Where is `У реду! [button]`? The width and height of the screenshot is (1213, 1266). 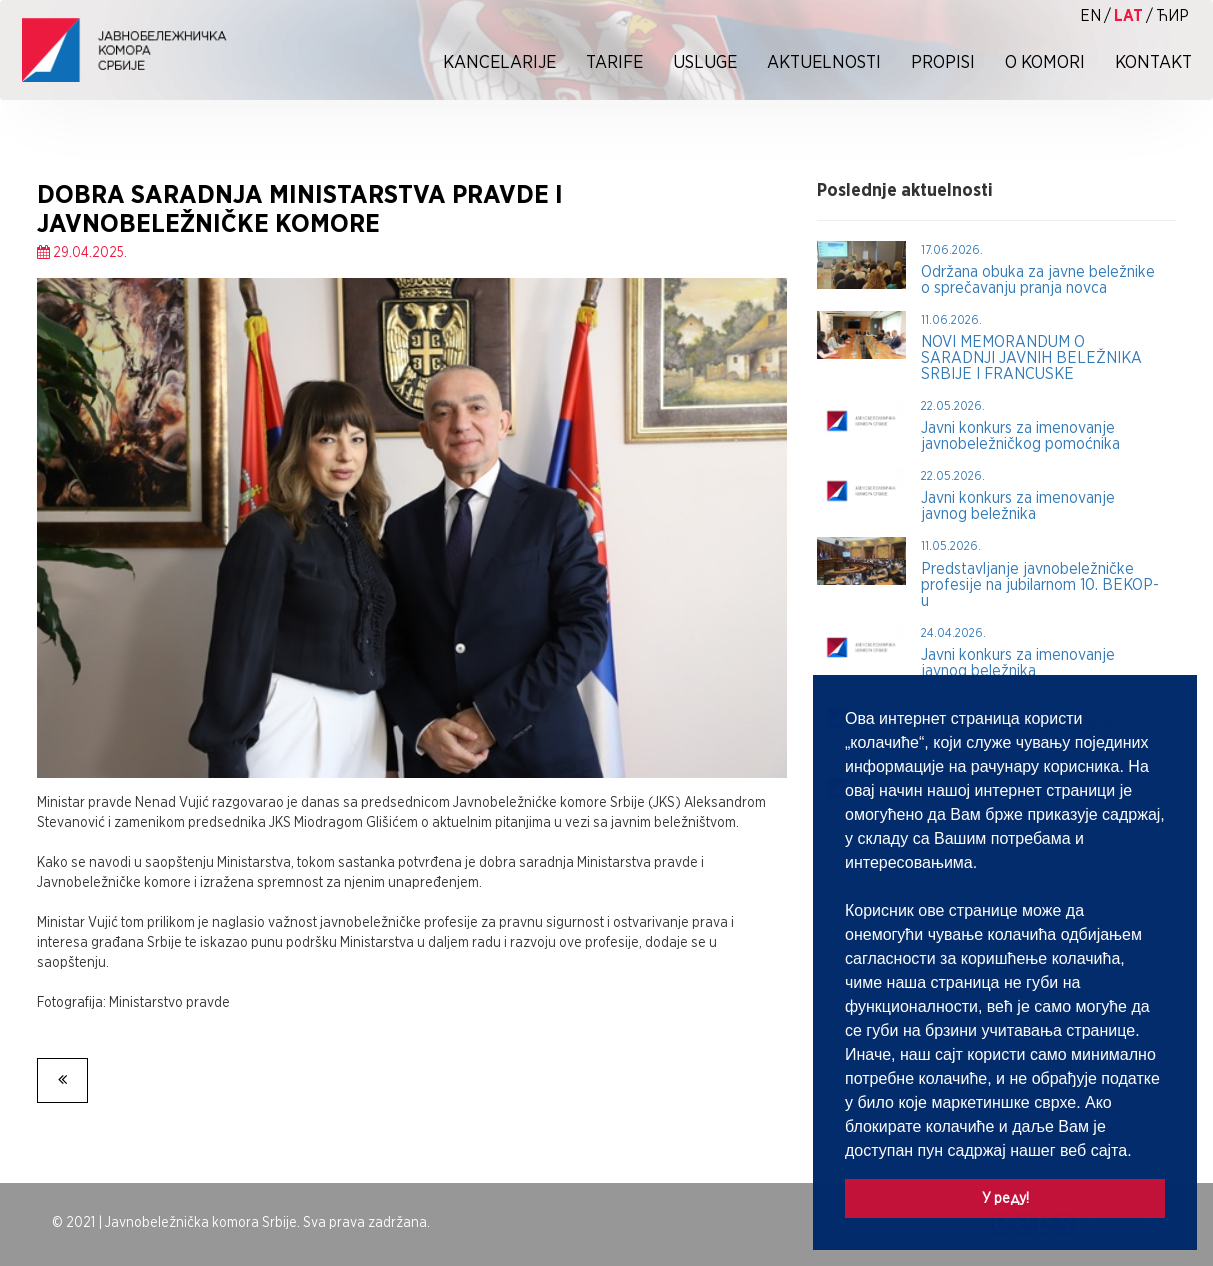
У реду! [button] is located at coordinates (1005, 1197).